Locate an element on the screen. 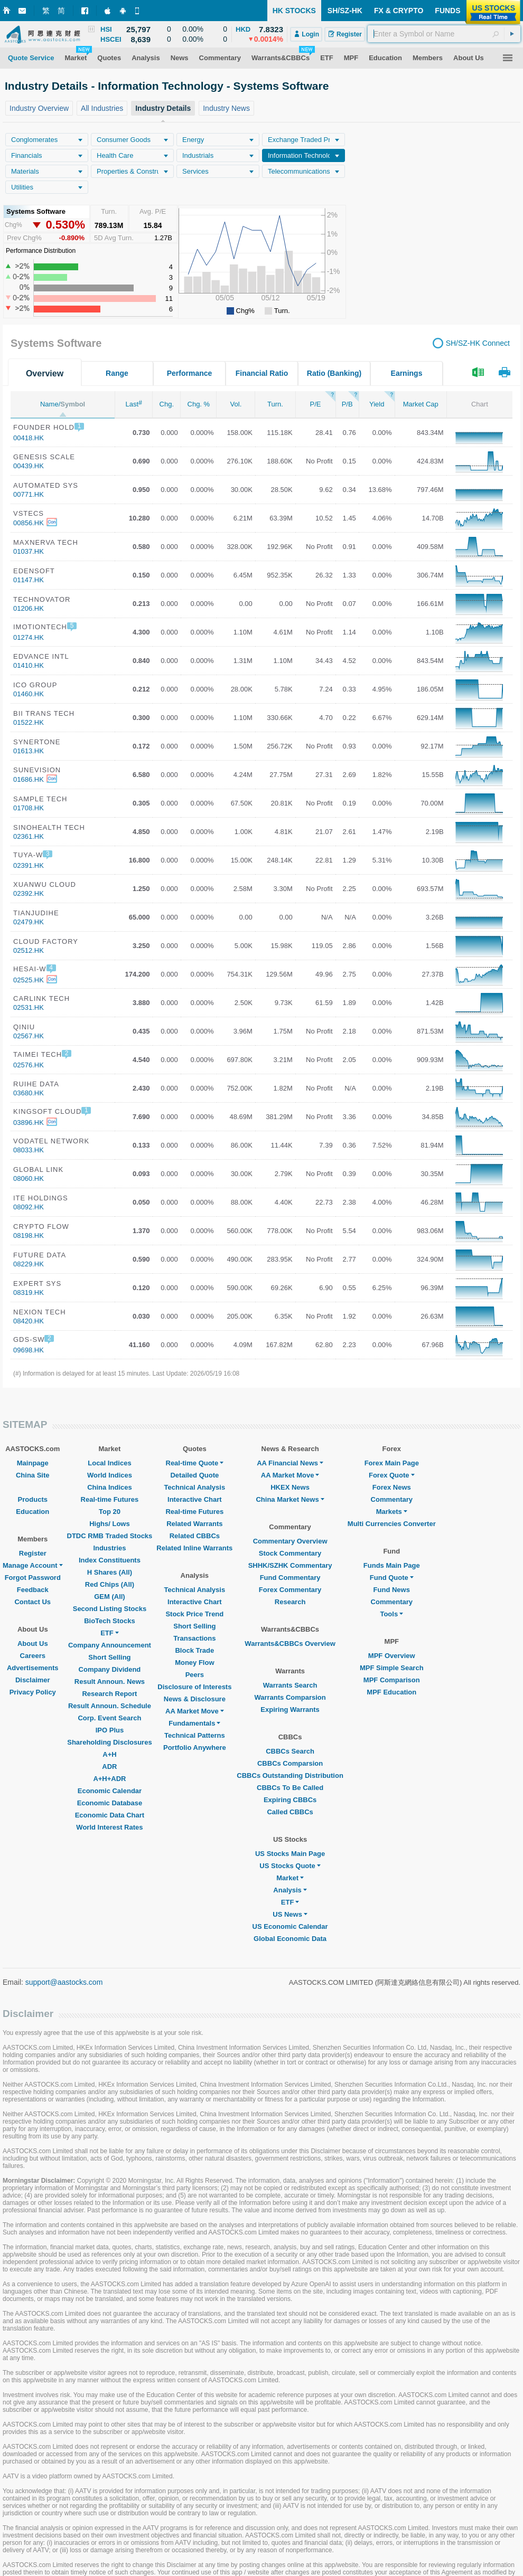 Image resolution: width=523 pixels, height=2576 pixels. Privacy Policy is located at coordinates (33, 1692).